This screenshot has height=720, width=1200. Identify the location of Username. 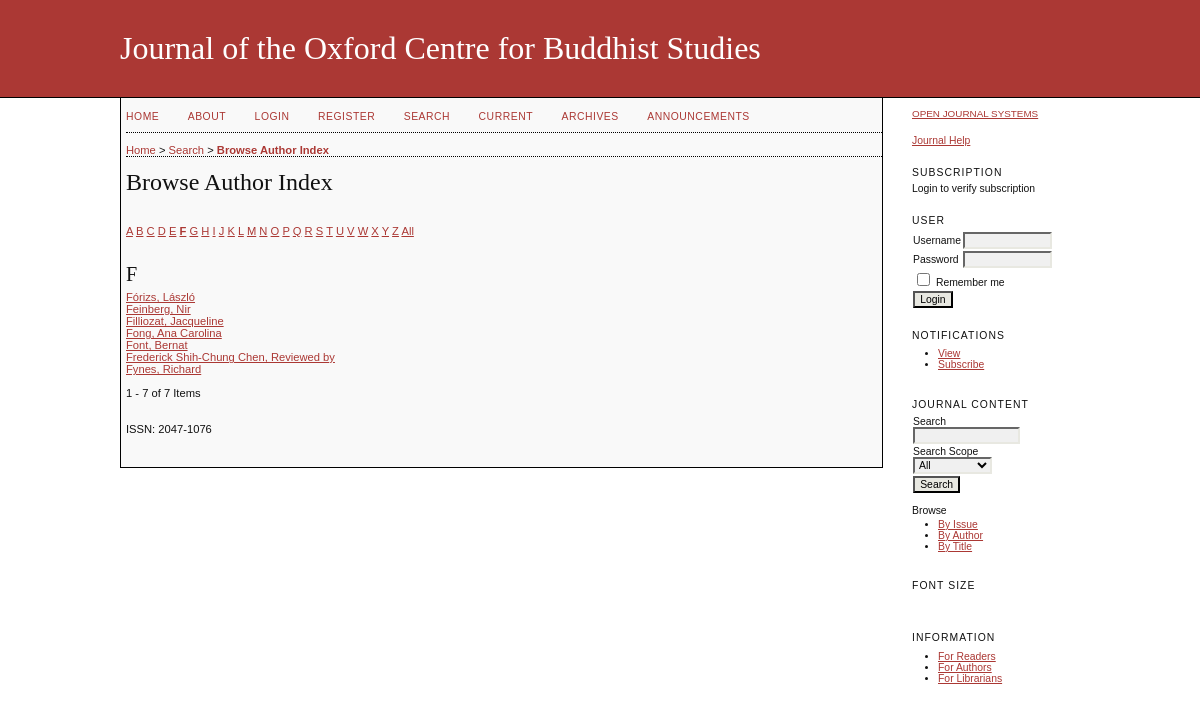
(937, 240).